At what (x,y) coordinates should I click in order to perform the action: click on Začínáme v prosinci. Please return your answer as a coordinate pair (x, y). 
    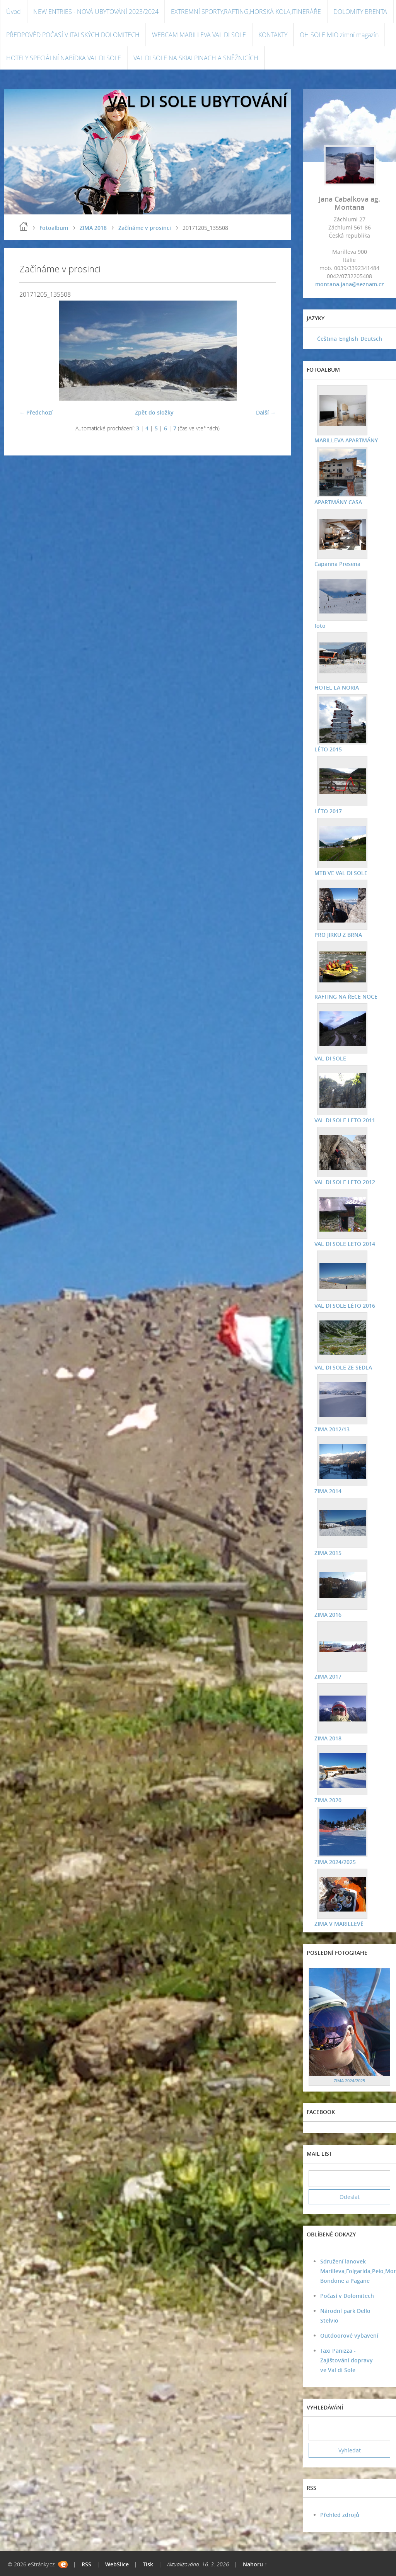
    Looking at the image, I should click on (144, 227).